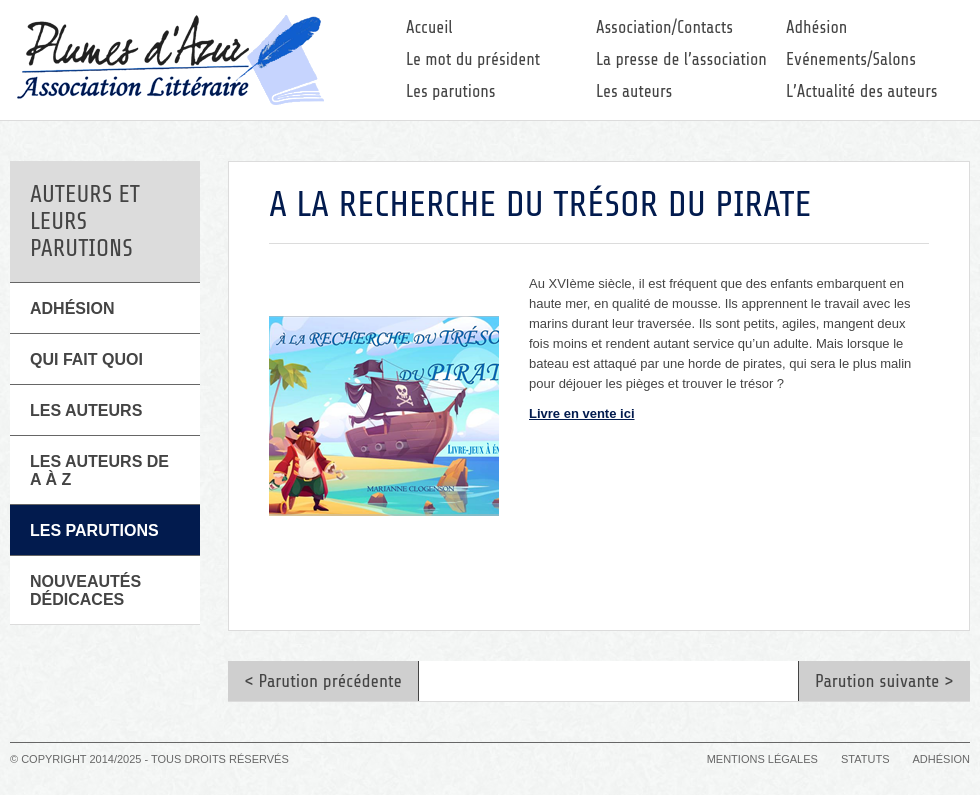 This screenshot has height=795, width=980. I want to click on Le mot du président, so click(473, 59).